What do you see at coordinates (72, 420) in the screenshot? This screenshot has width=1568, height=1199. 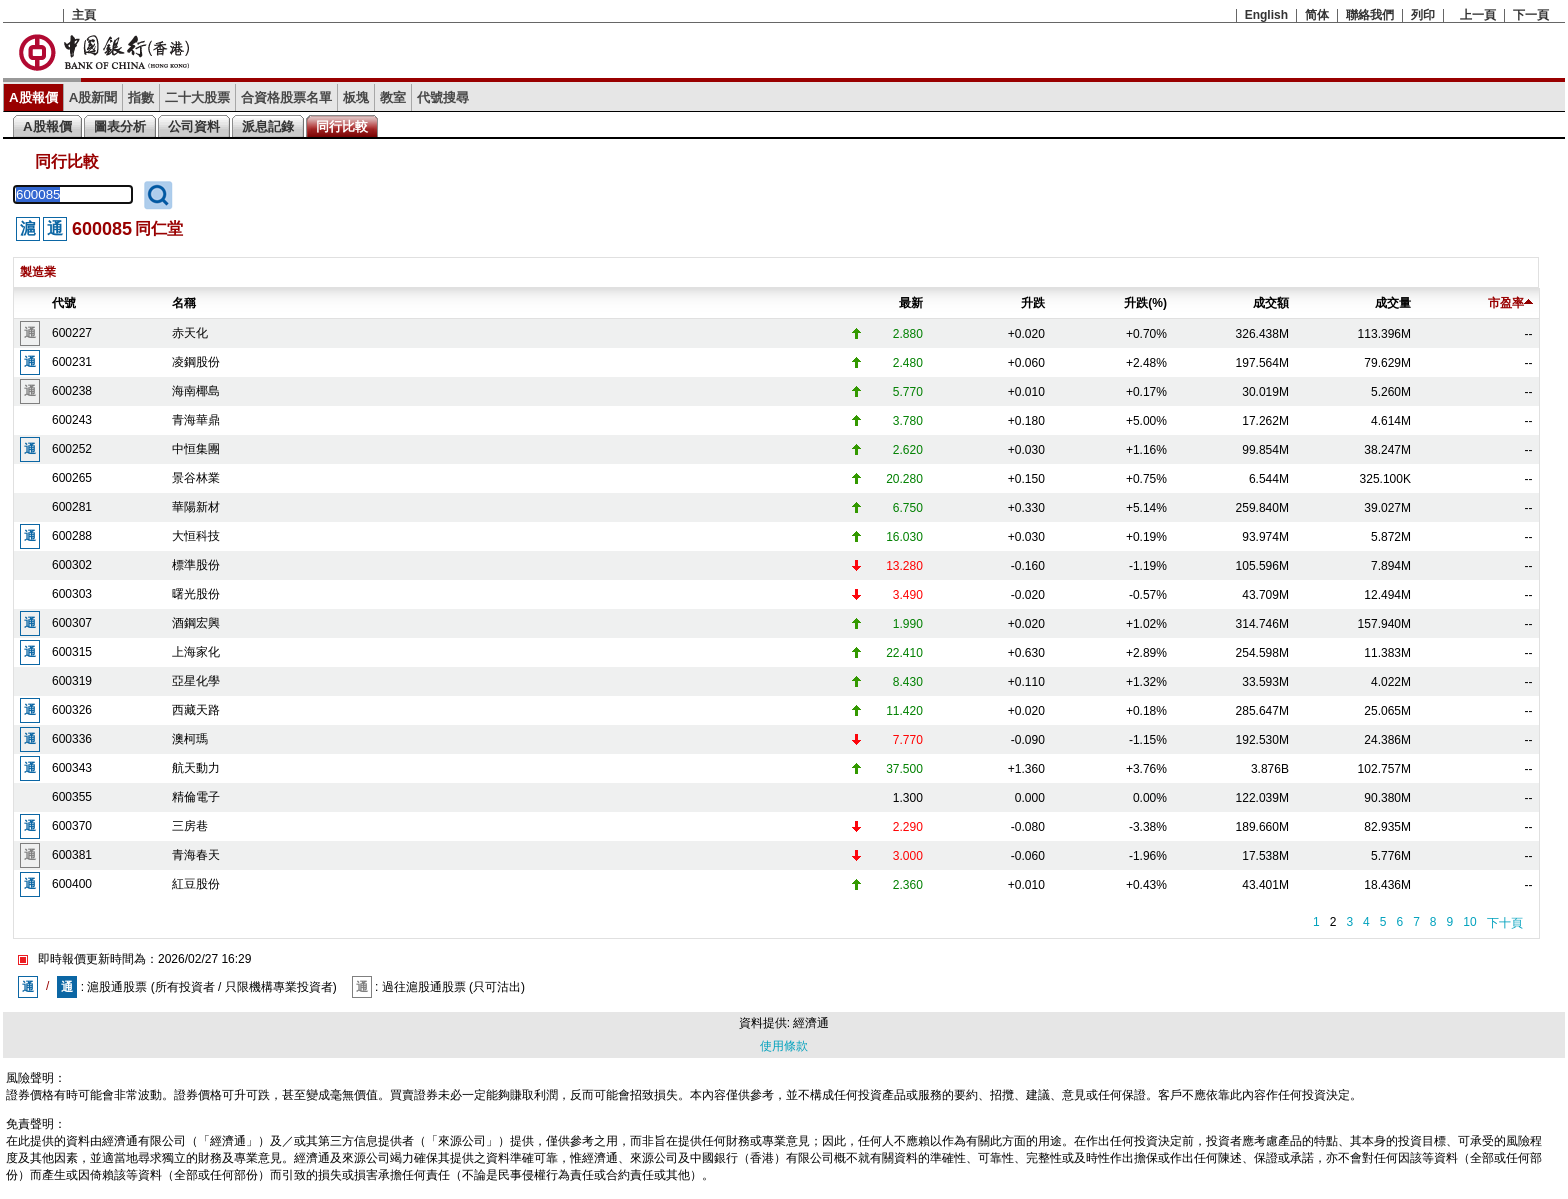 I see `600243` at bounding box center [72, 420].